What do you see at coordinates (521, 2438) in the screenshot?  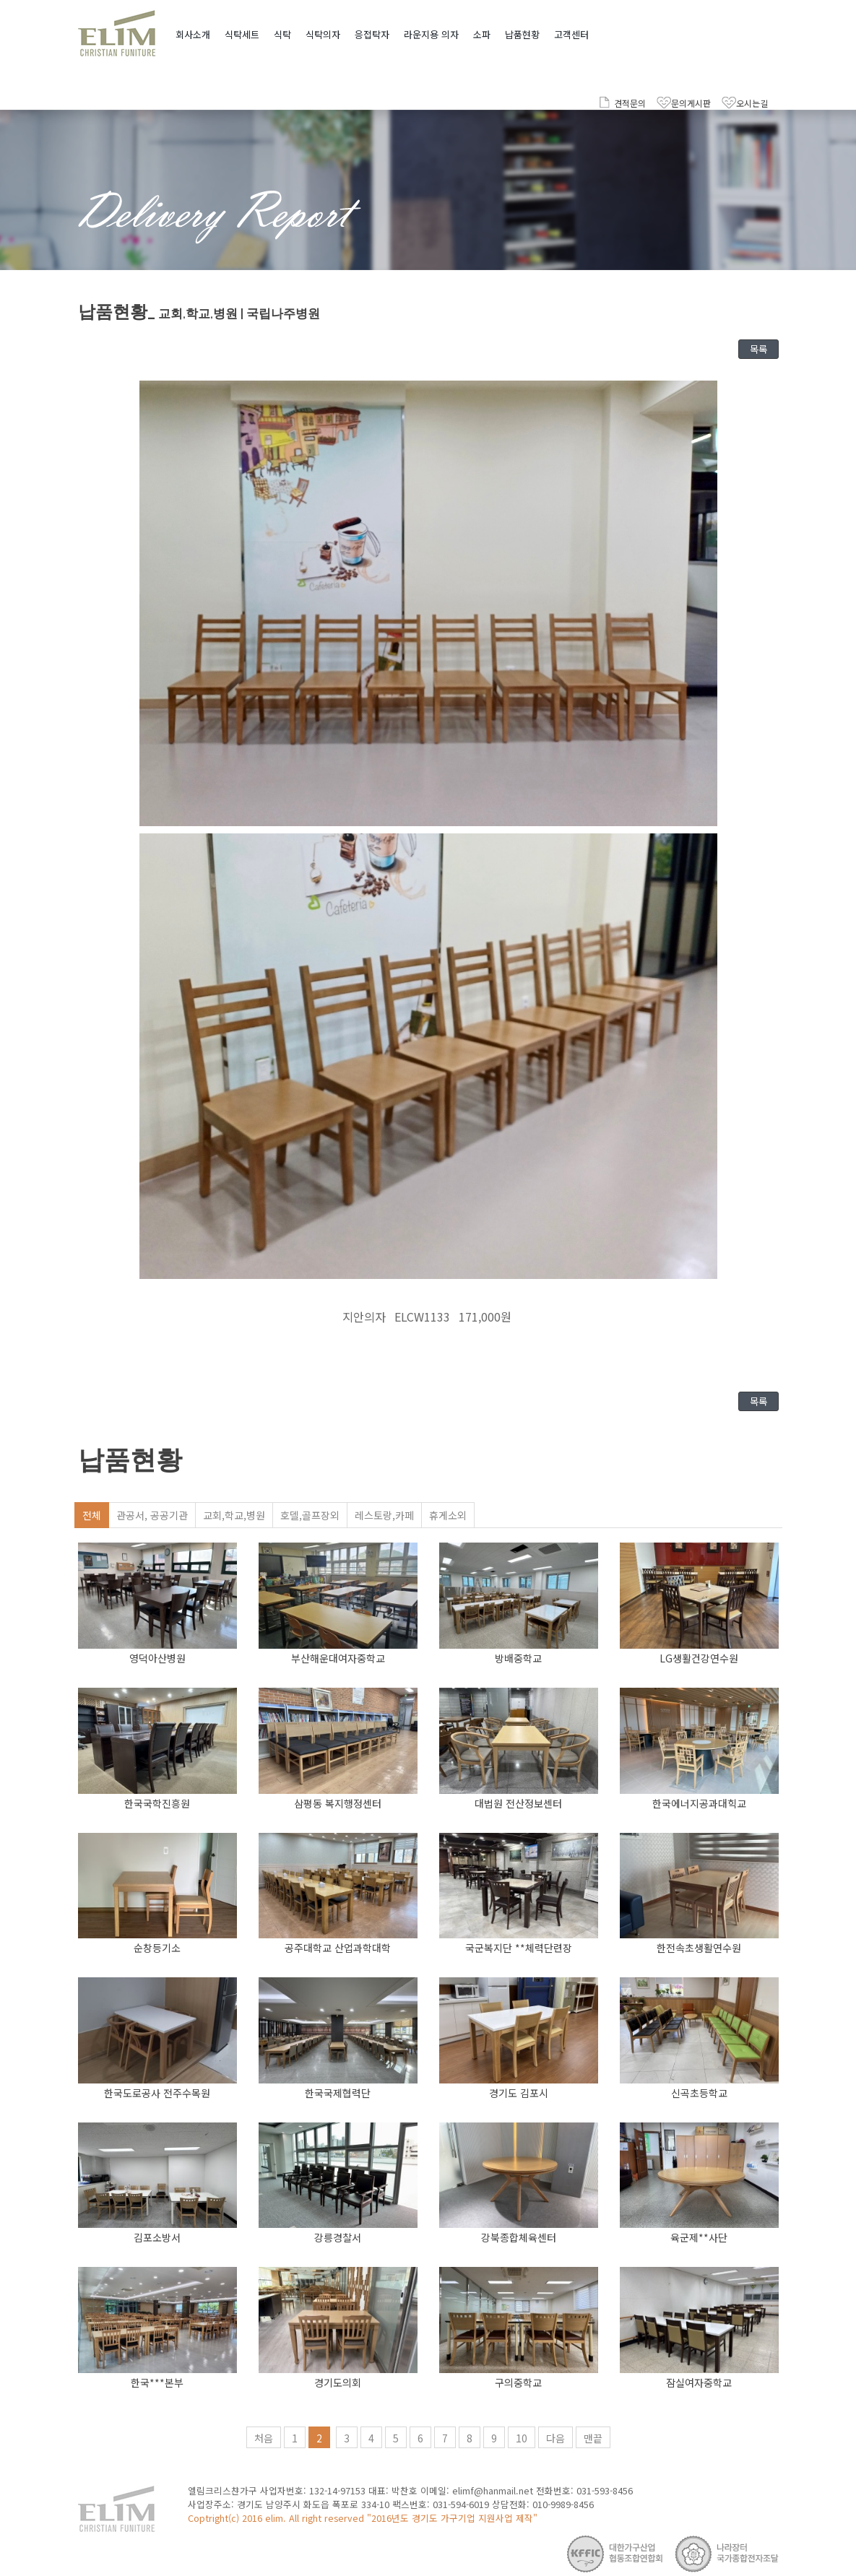 I see `10` at bounding box center [521, 2438].